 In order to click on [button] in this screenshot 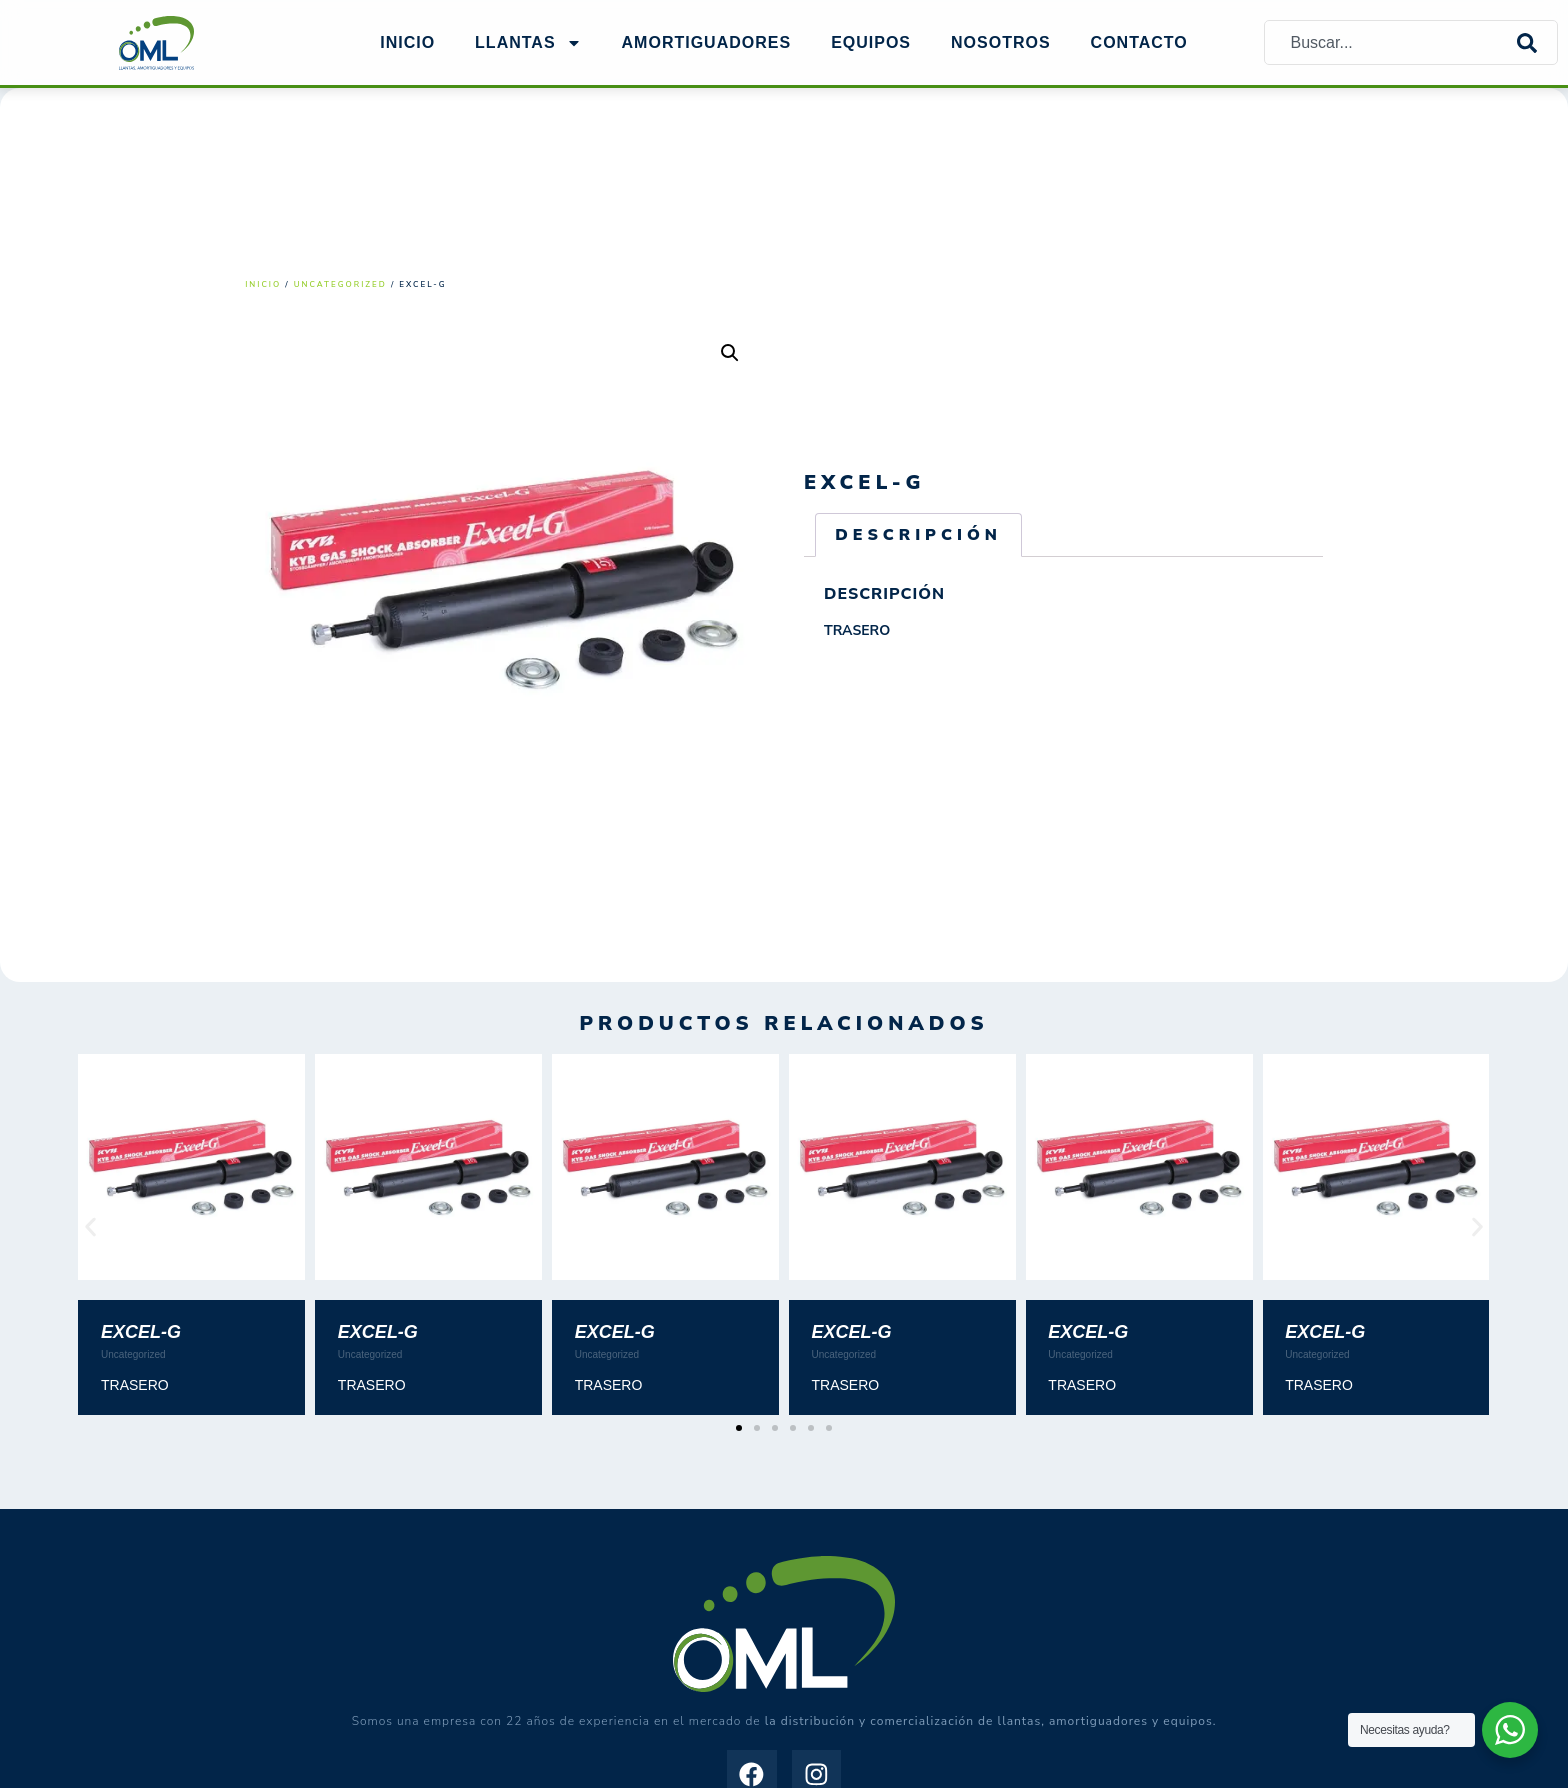, I will do `click(730, 353)`.